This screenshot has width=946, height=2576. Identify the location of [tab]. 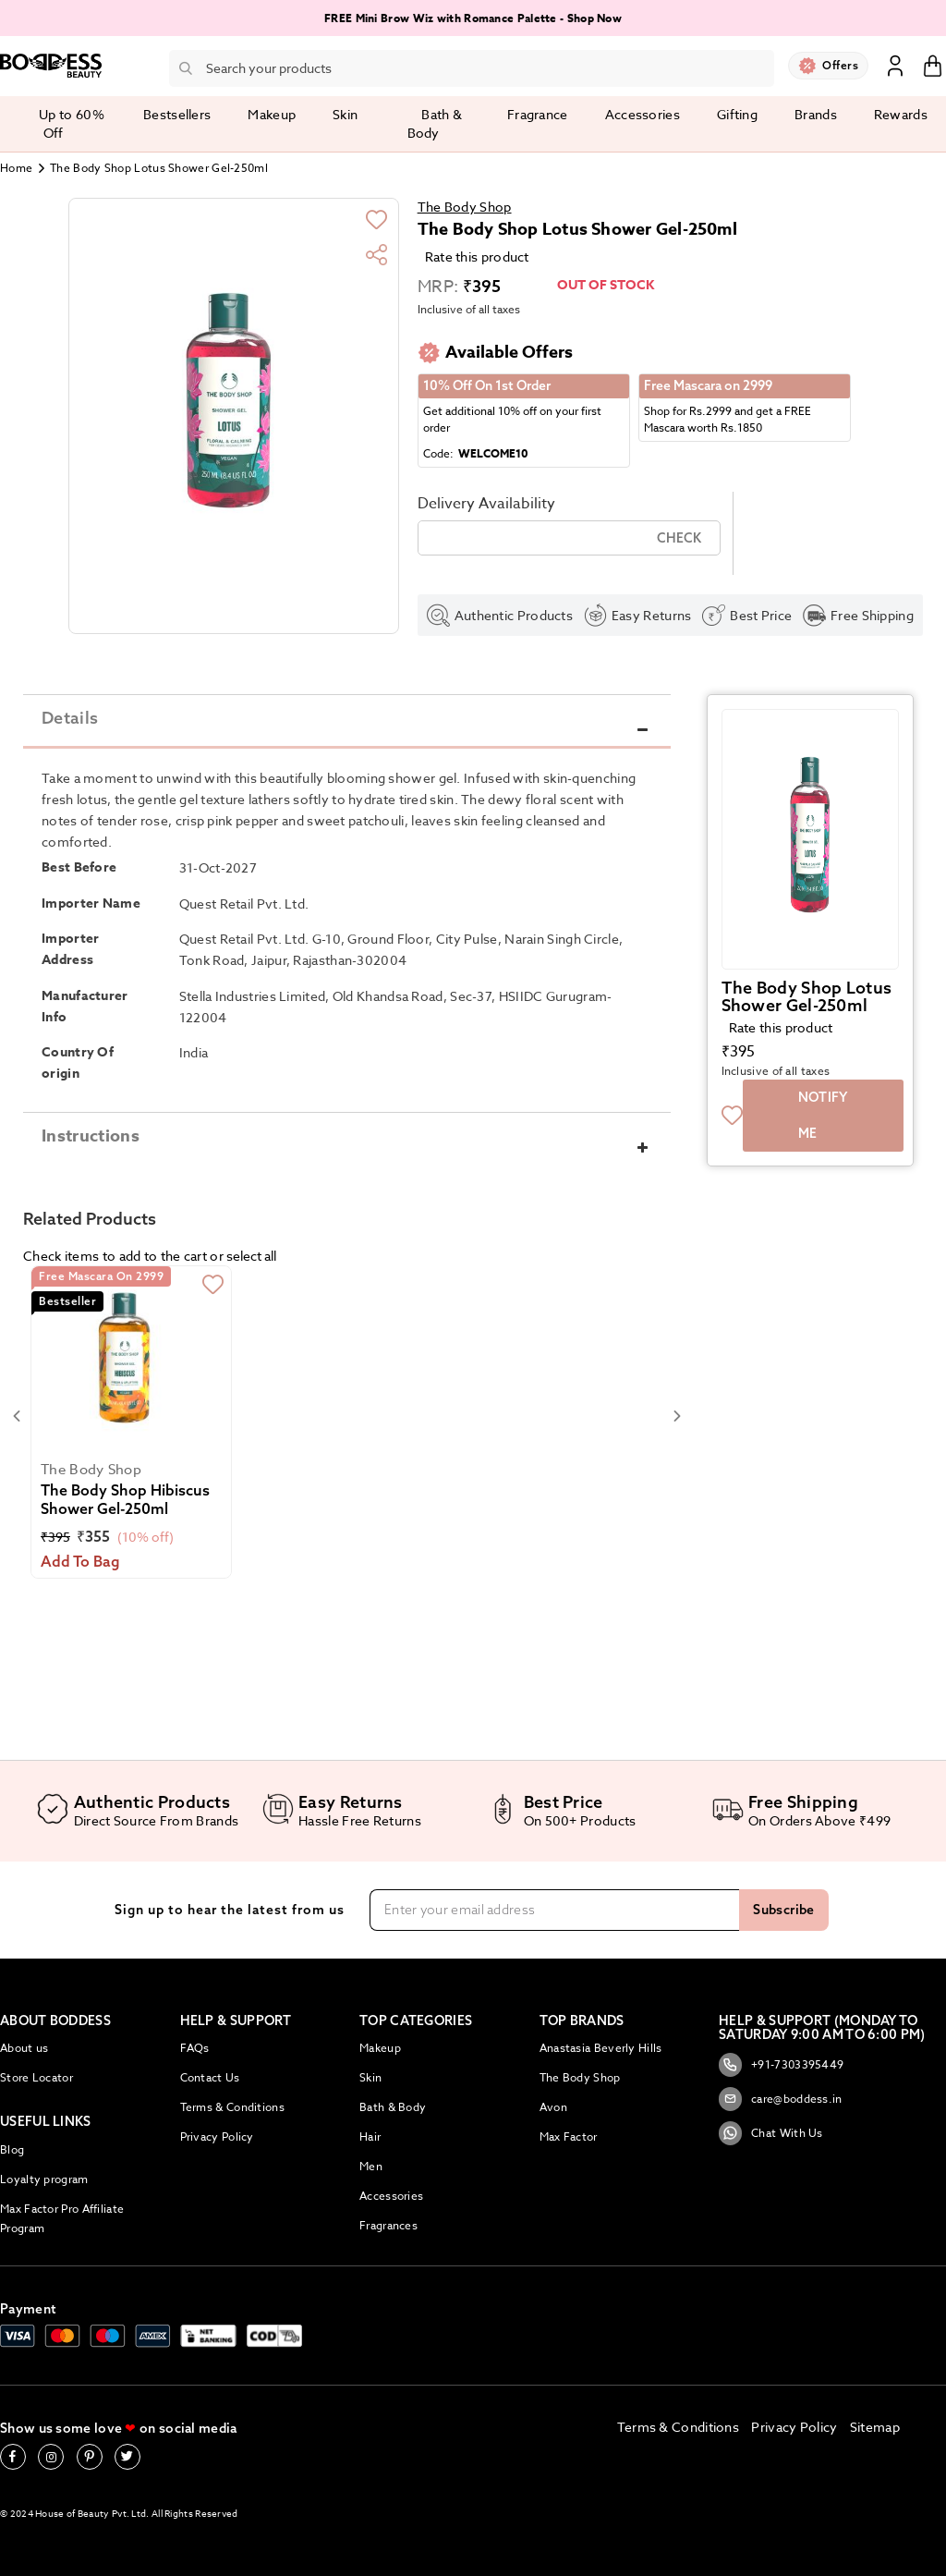
(347, 736).